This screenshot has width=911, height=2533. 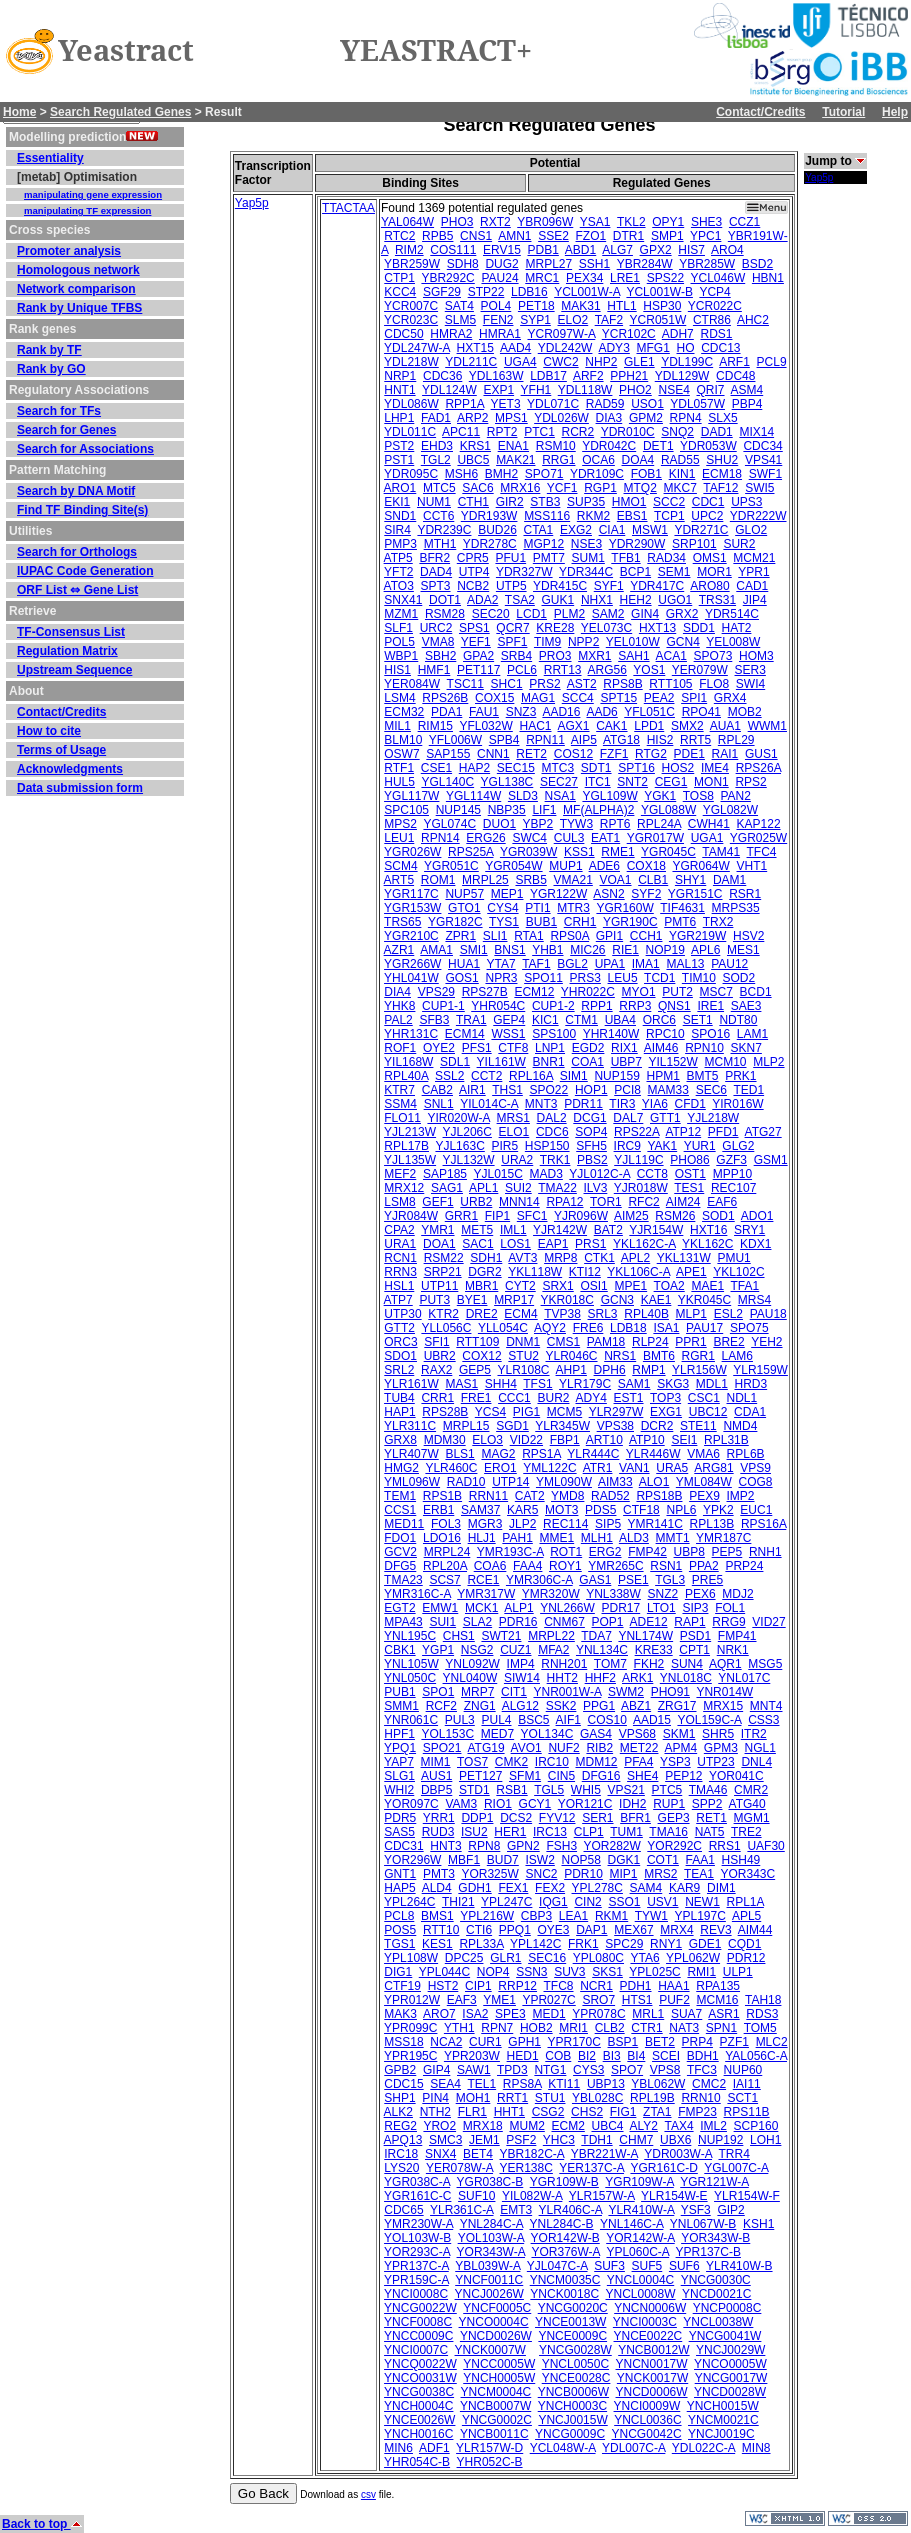 I want to click on RPL20A, so click(x=445, y=1566).